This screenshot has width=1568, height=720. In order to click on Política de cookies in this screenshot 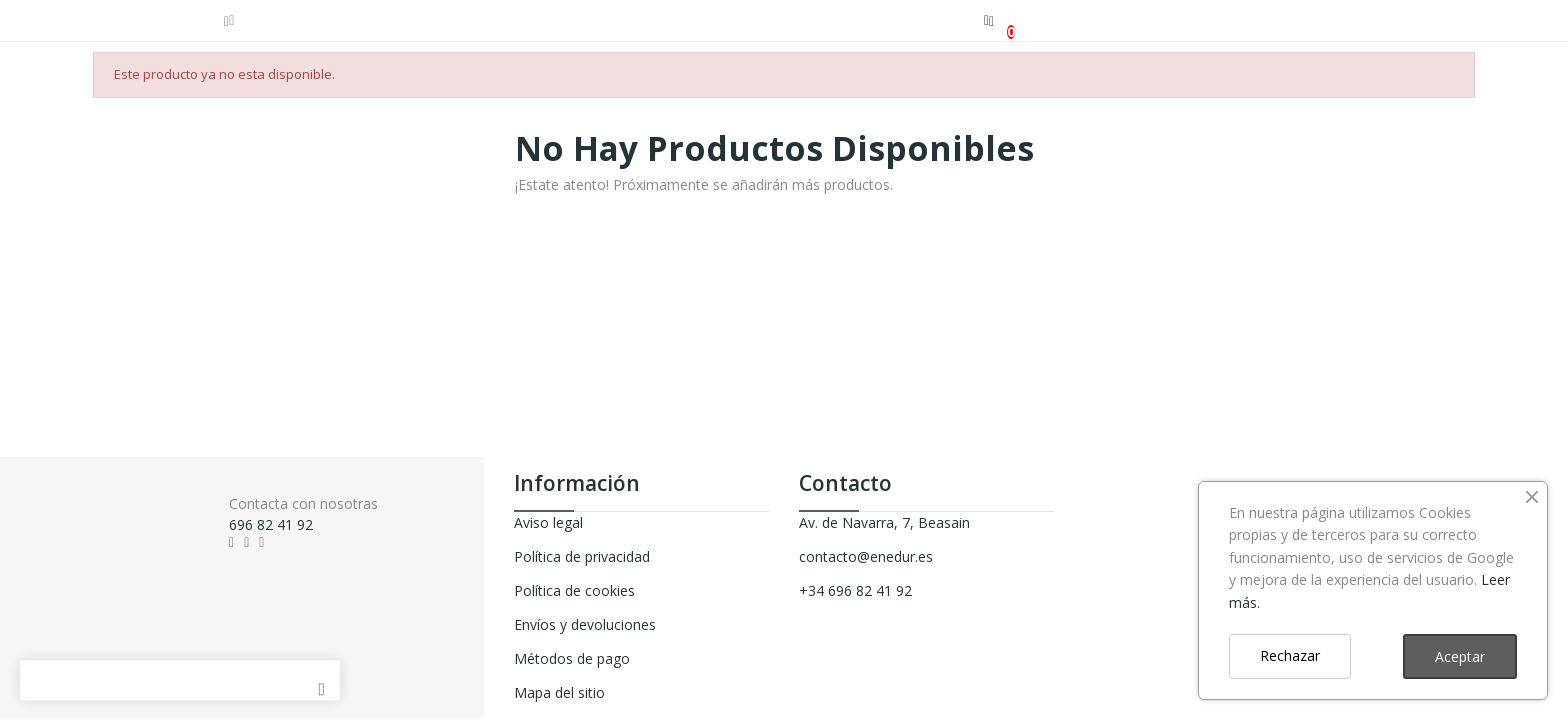, I will do `click(574, 590)`.